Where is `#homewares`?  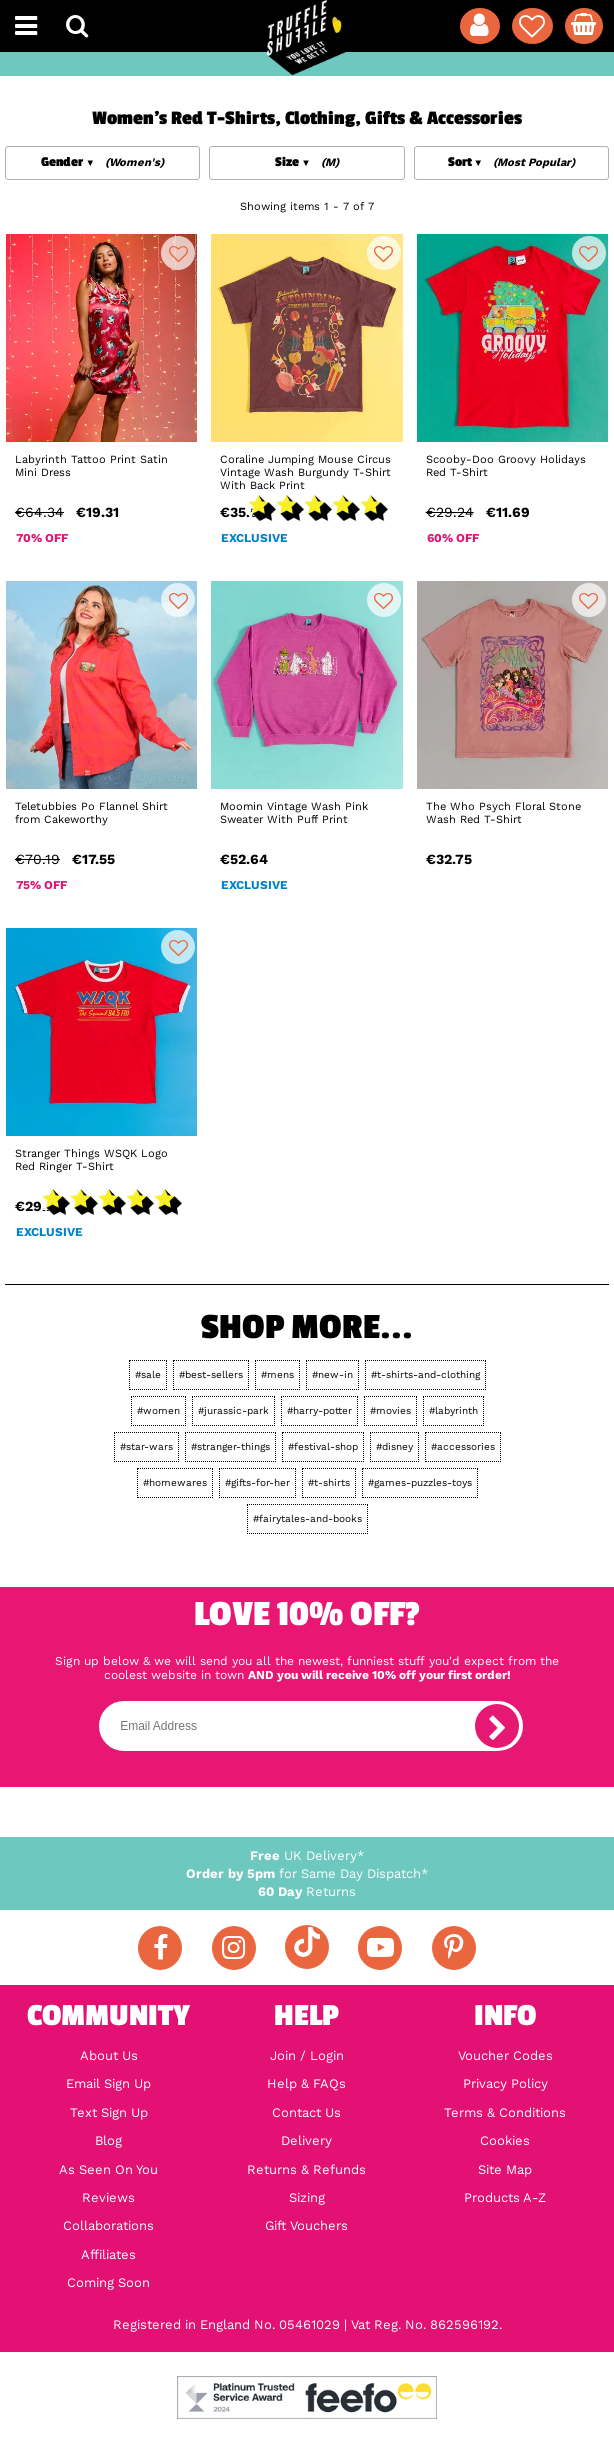
#homewares is located at coordinates (175, 1482).